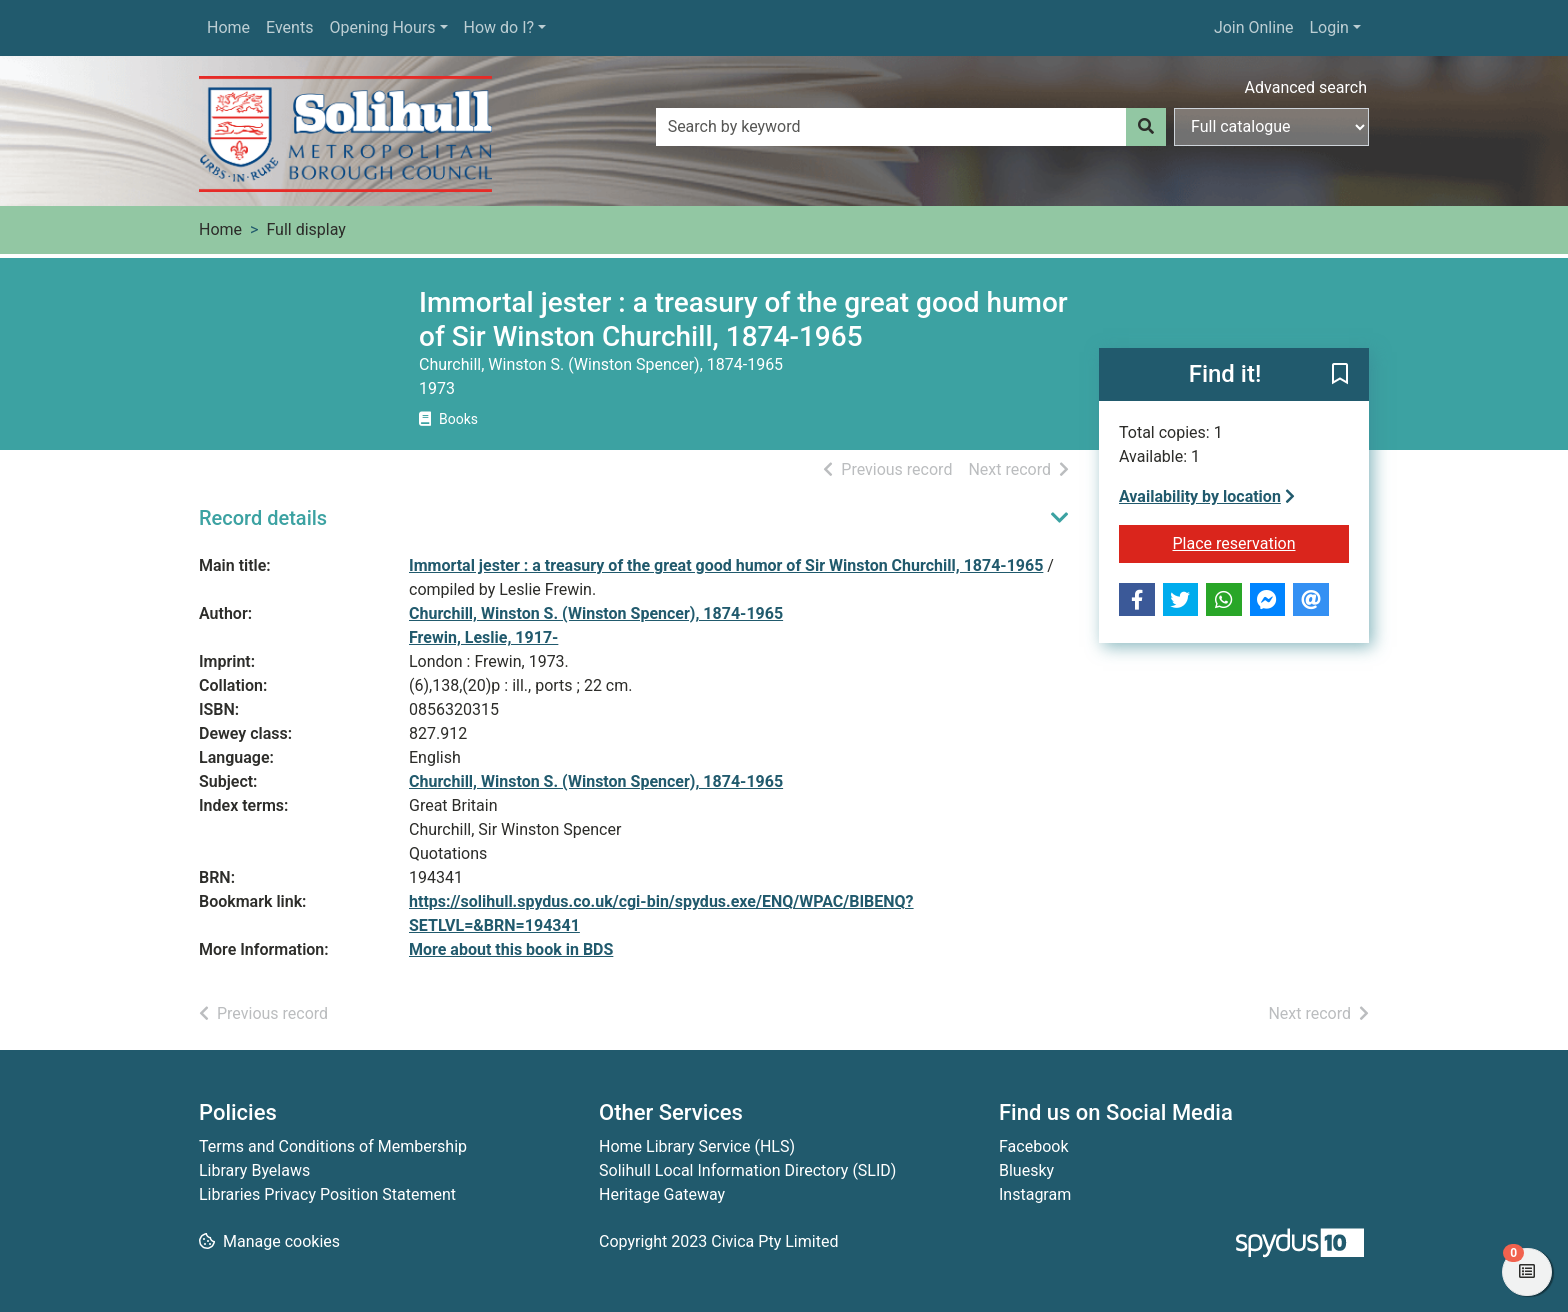 Image resolution: width=1568 pixels, height=1312 pixels. What do you see at coordinates (1146, 127) in the screenshot?
I see `[Search]` at bounding box center [1146, 127].